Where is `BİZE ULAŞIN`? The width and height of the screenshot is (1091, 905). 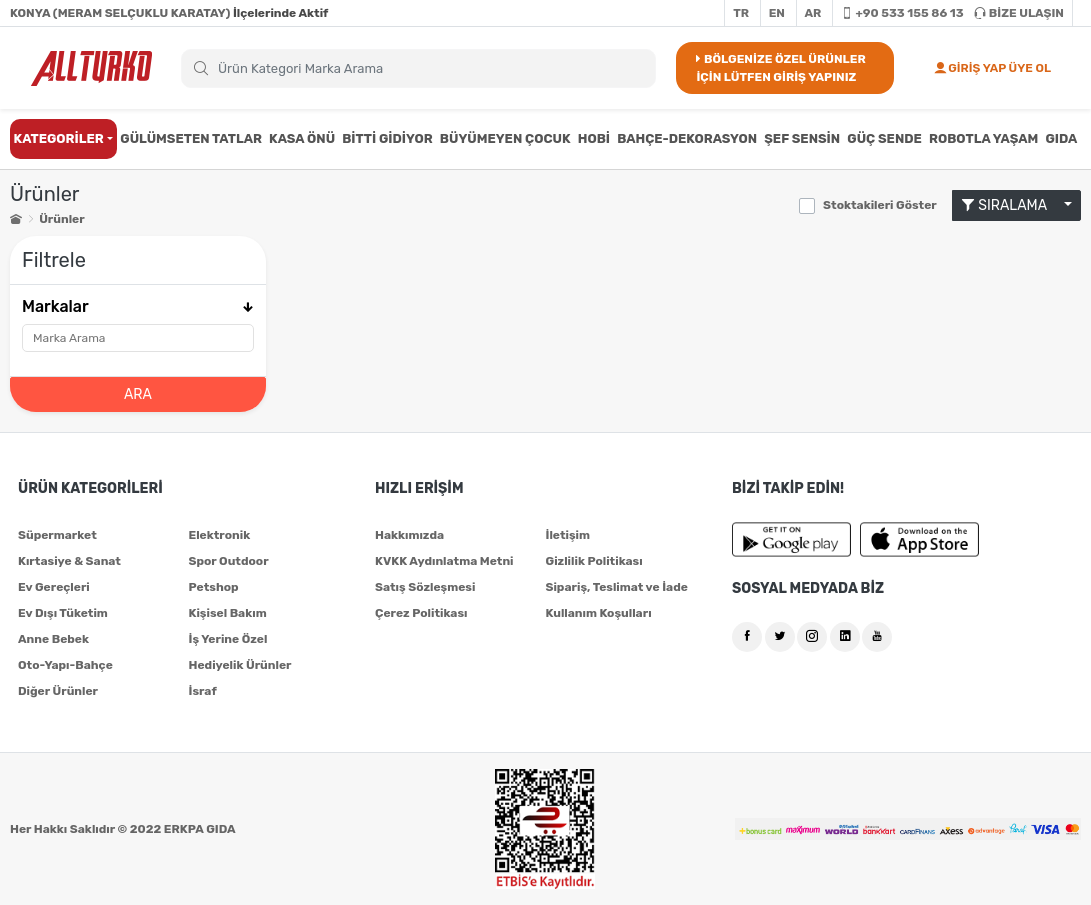 BİZE ULAŞIN is located at coordinates (1019, 13).